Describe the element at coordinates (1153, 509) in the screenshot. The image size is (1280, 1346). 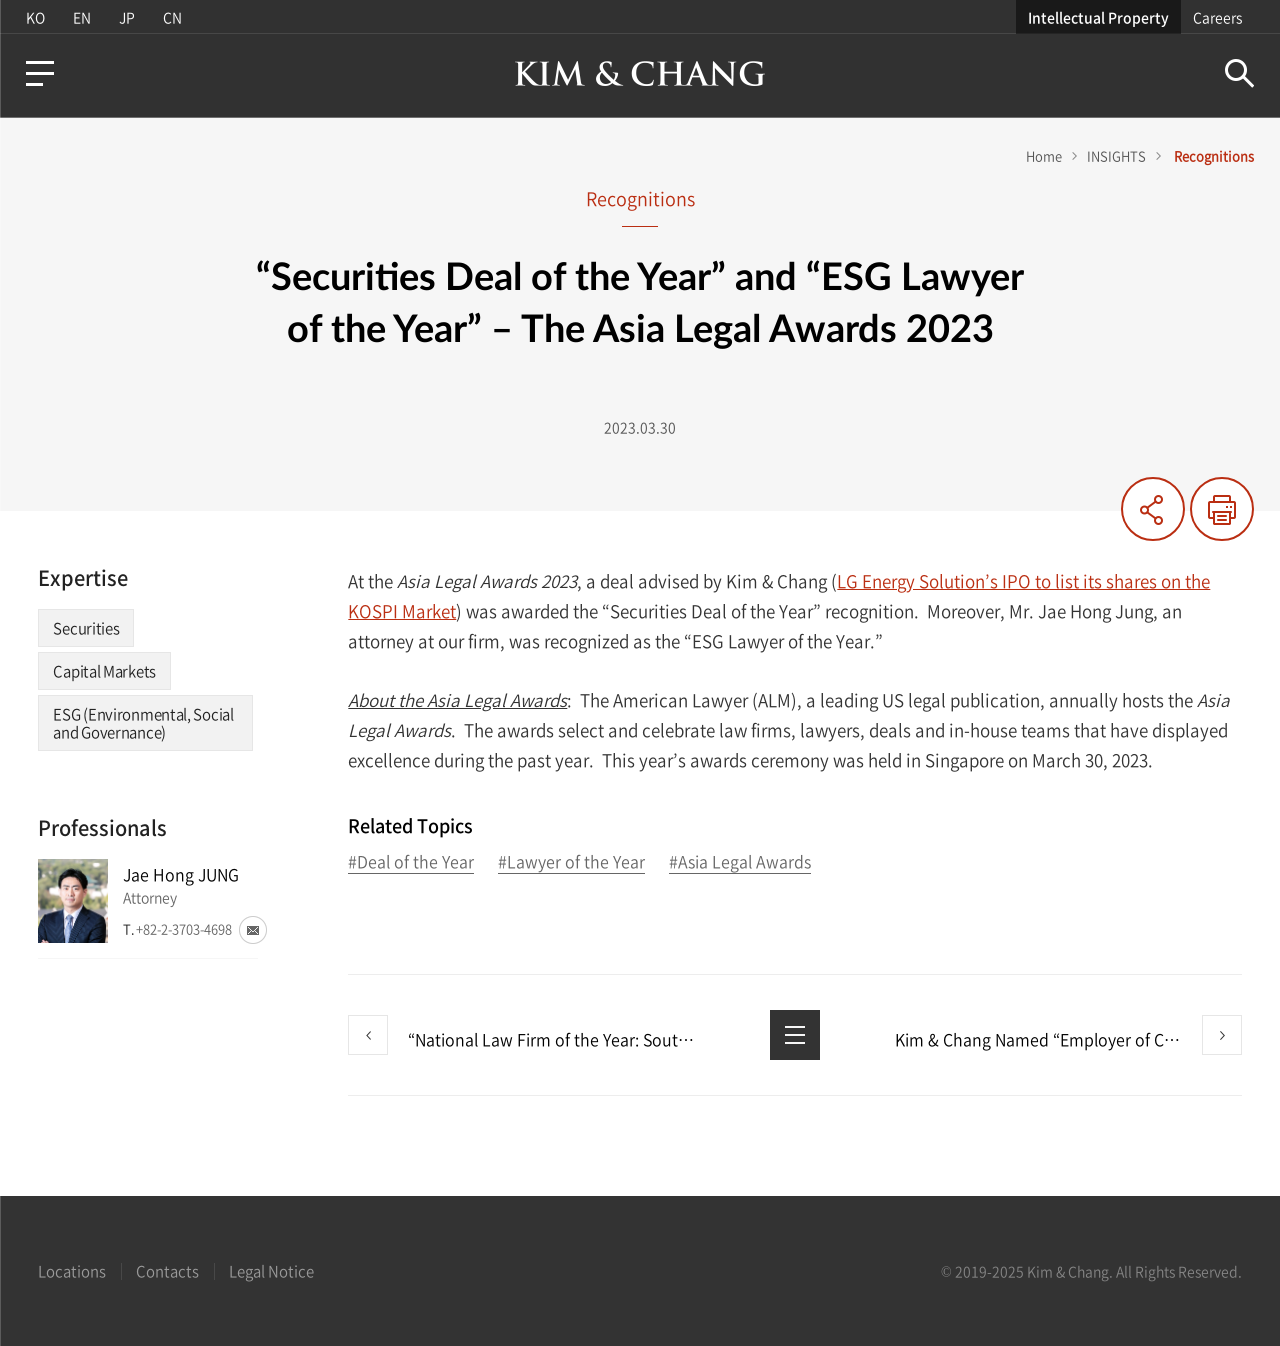
I see `Share` at that location.